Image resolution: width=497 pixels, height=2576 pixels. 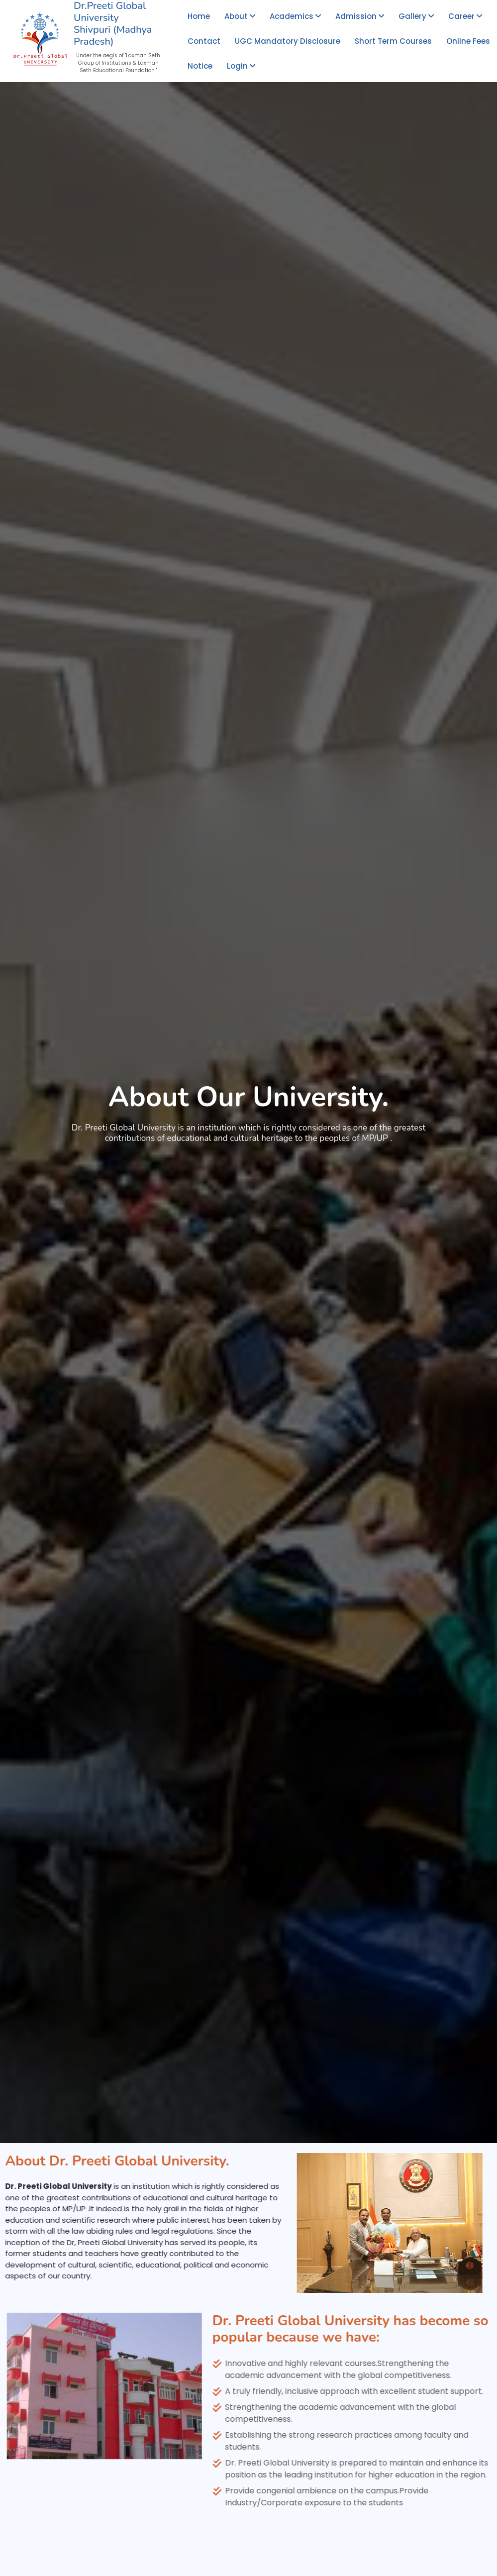 What do you see at coordinates (295, 16) in the screenshot?
I see `Academics` at bounding box center [295, 16].